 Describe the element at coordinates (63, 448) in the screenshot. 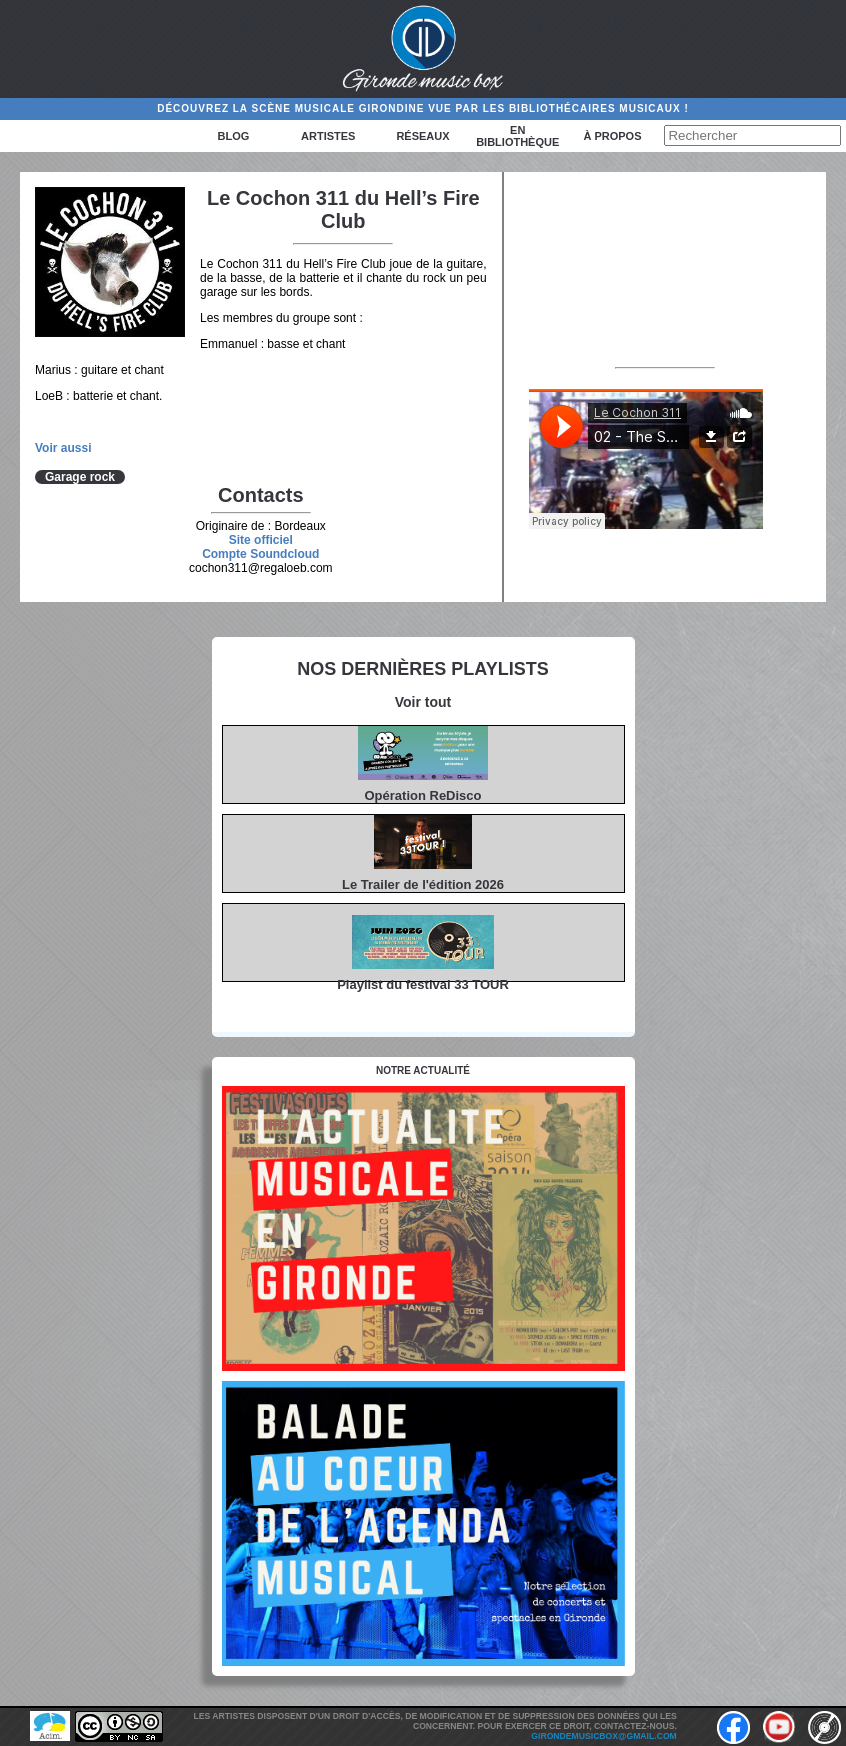

I see `Voir aussi` at that location.